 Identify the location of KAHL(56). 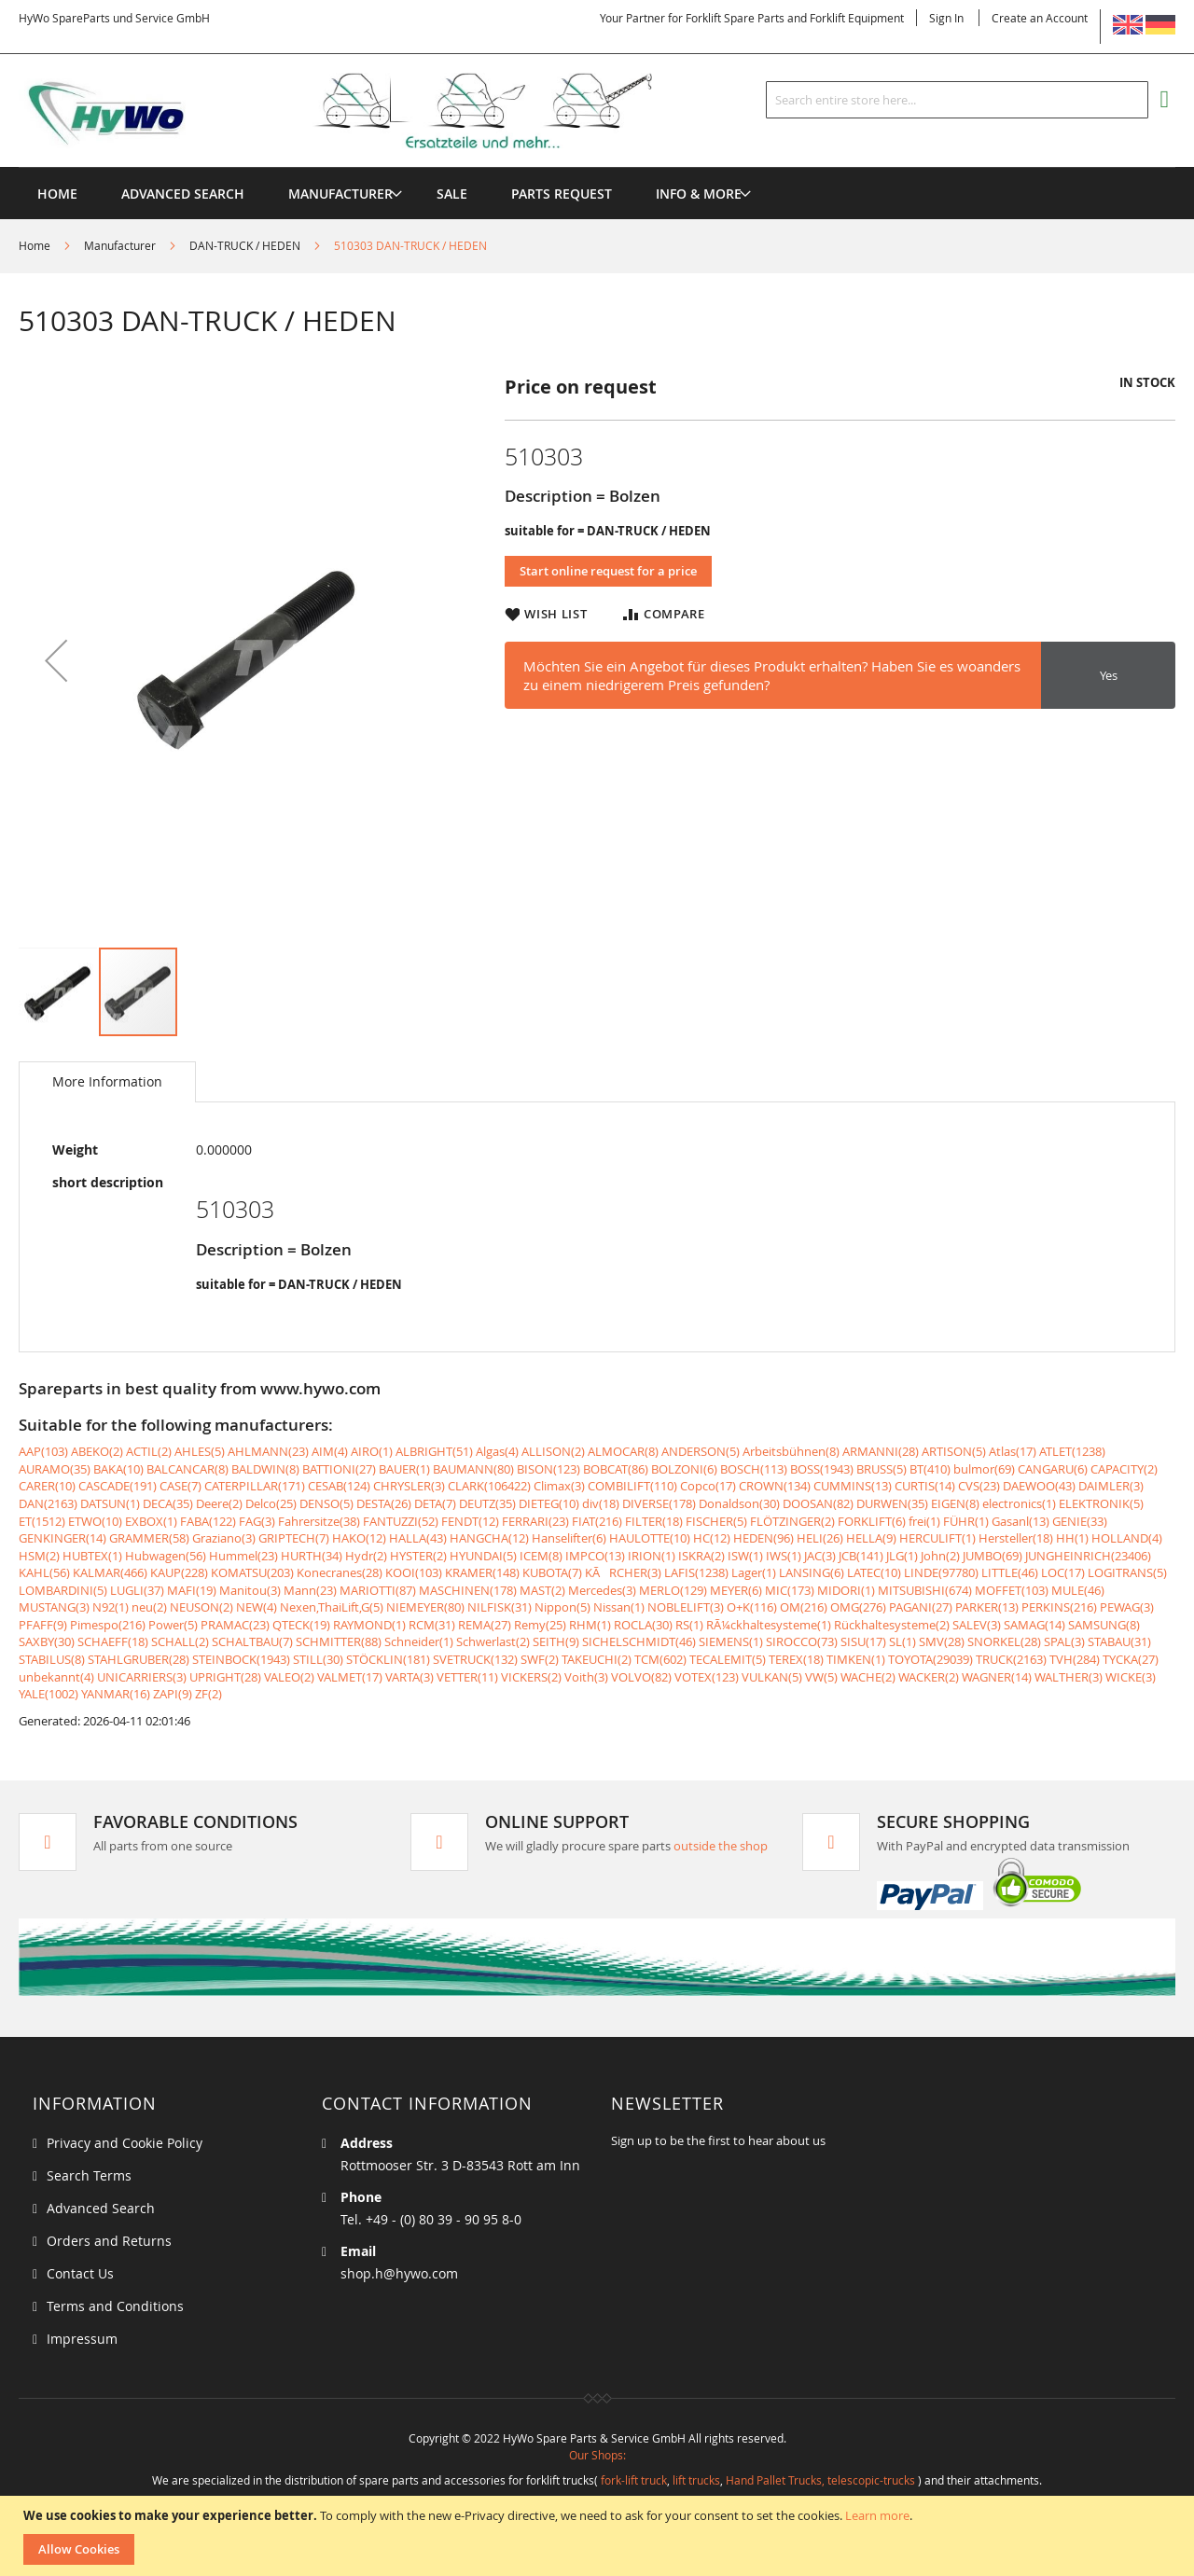
(44, 1572).